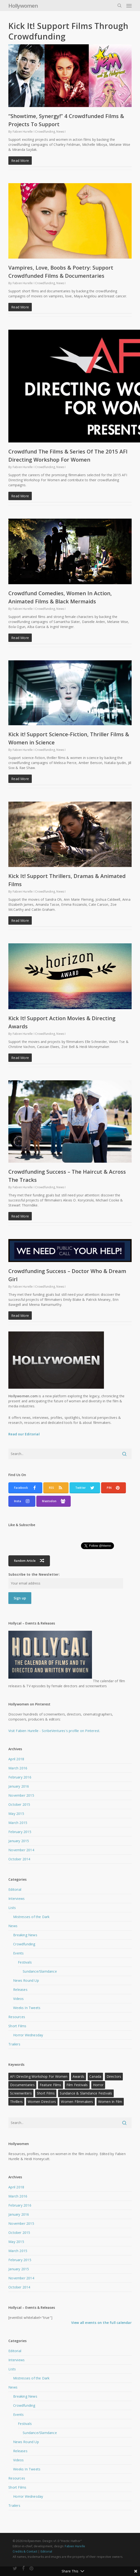 The width and height of the screenshot is (140, 2576). What do you see at coordinates (12, 1907) in the screenshot?
I see `Lists` at bounding box center [12, 1907].